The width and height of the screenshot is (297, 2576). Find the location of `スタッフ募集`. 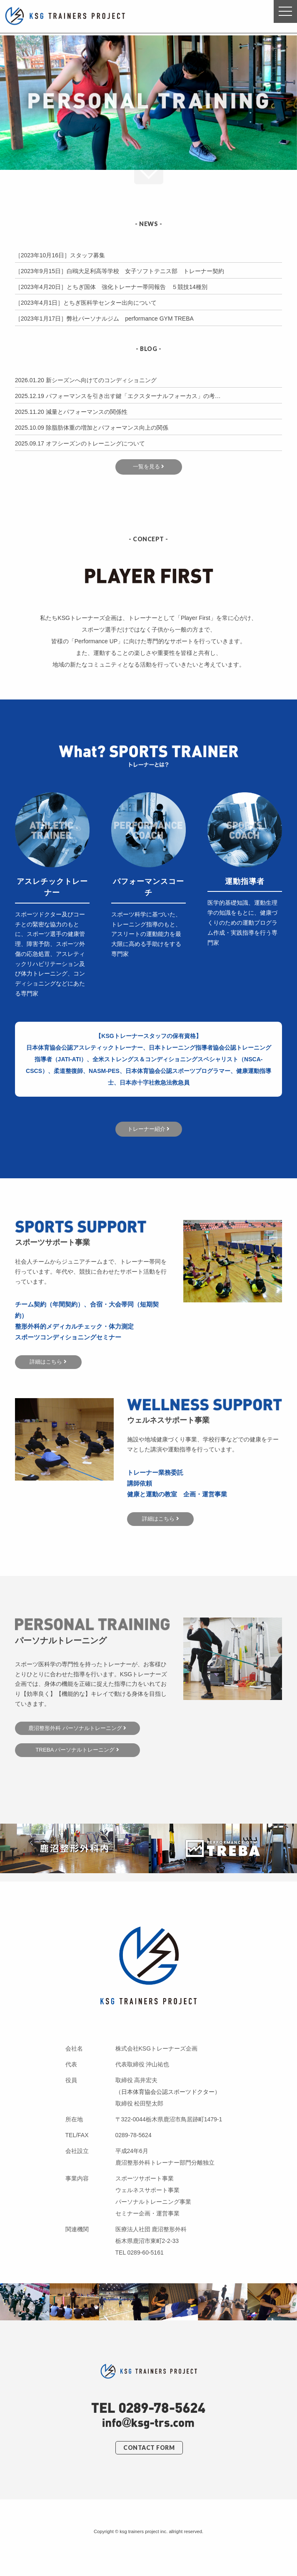

スタッフ募集 is located at coordinates (87, 255).